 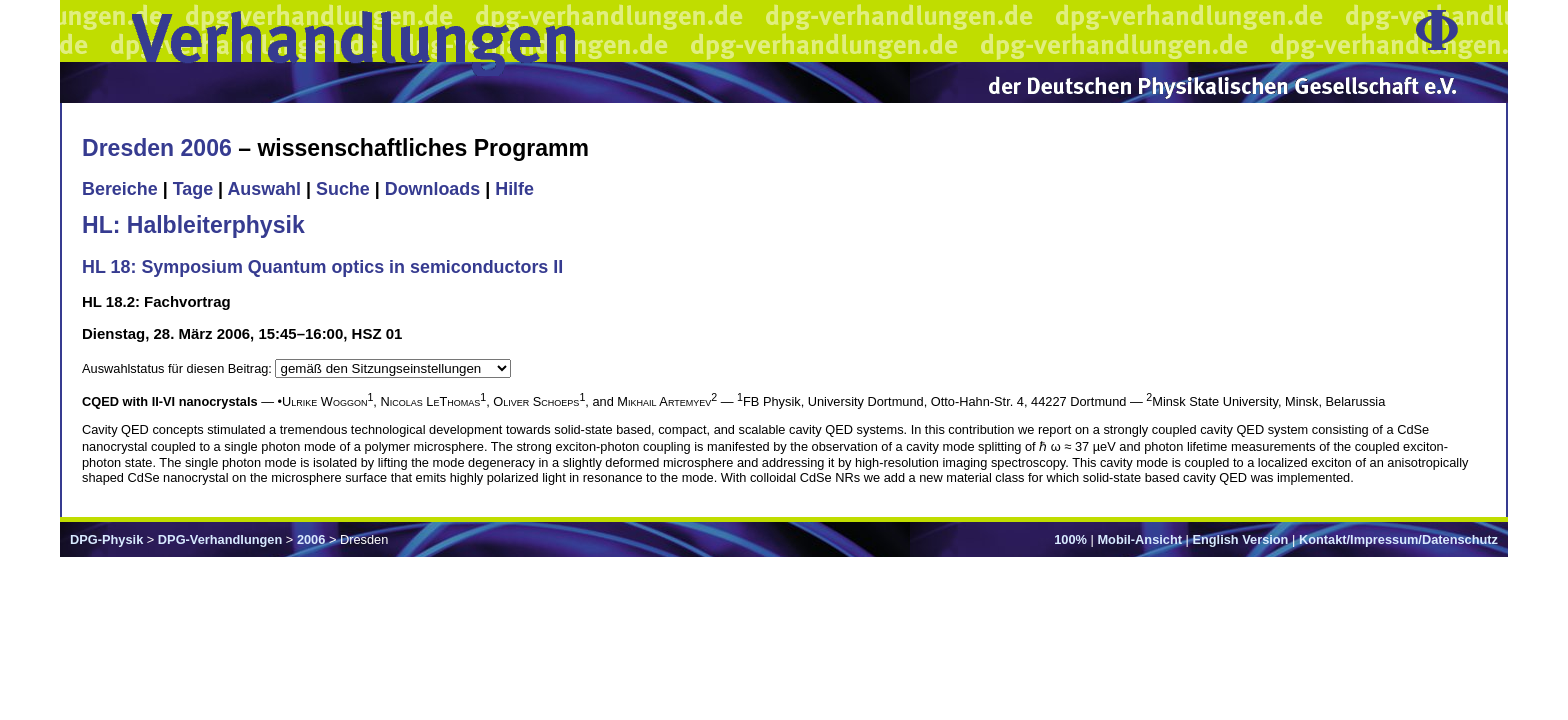 I want to click on 2006, so click(x=311, y=539).